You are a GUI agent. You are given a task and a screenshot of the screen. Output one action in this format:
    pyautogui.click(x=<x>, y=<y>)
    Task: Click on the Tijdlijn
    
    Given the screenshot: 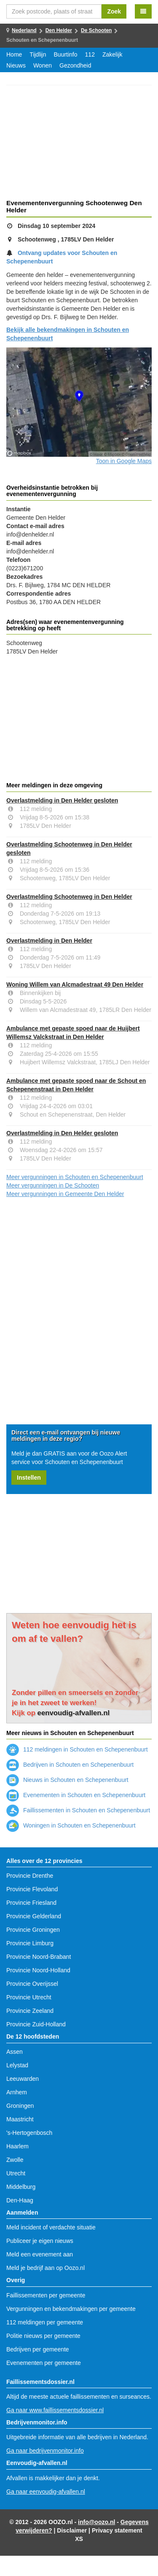 What is the action you would take?
    pyautogui.click(x=37, y=54)
    